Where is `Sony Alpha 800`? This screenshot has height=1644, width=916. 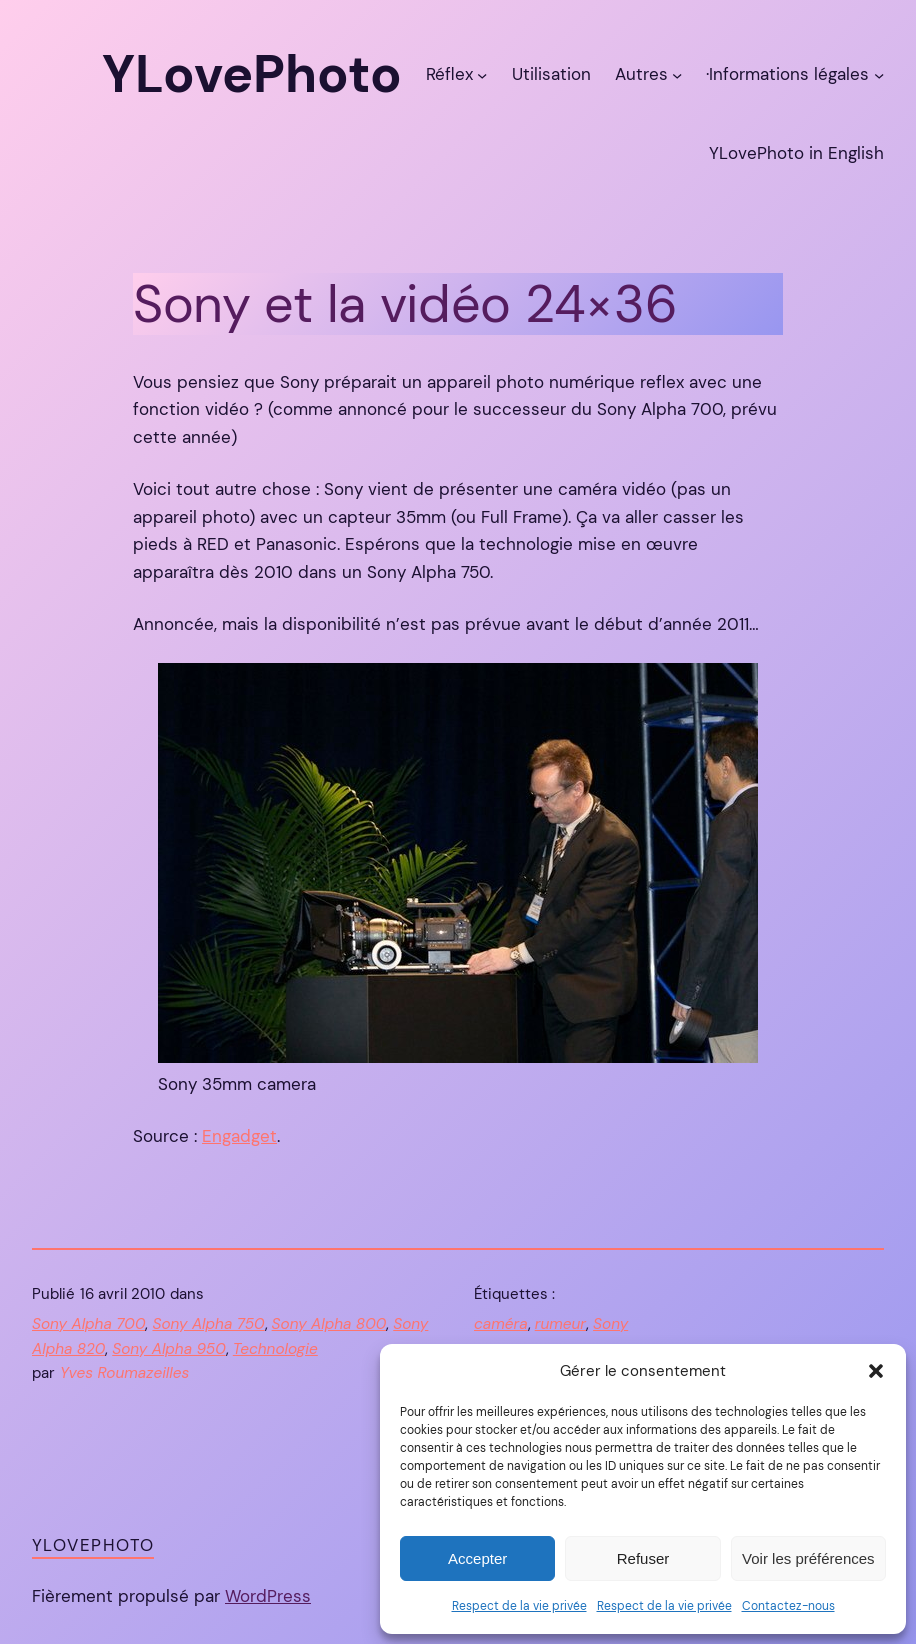
Sony Alpha 800 is located at coordinates (329, 1324).